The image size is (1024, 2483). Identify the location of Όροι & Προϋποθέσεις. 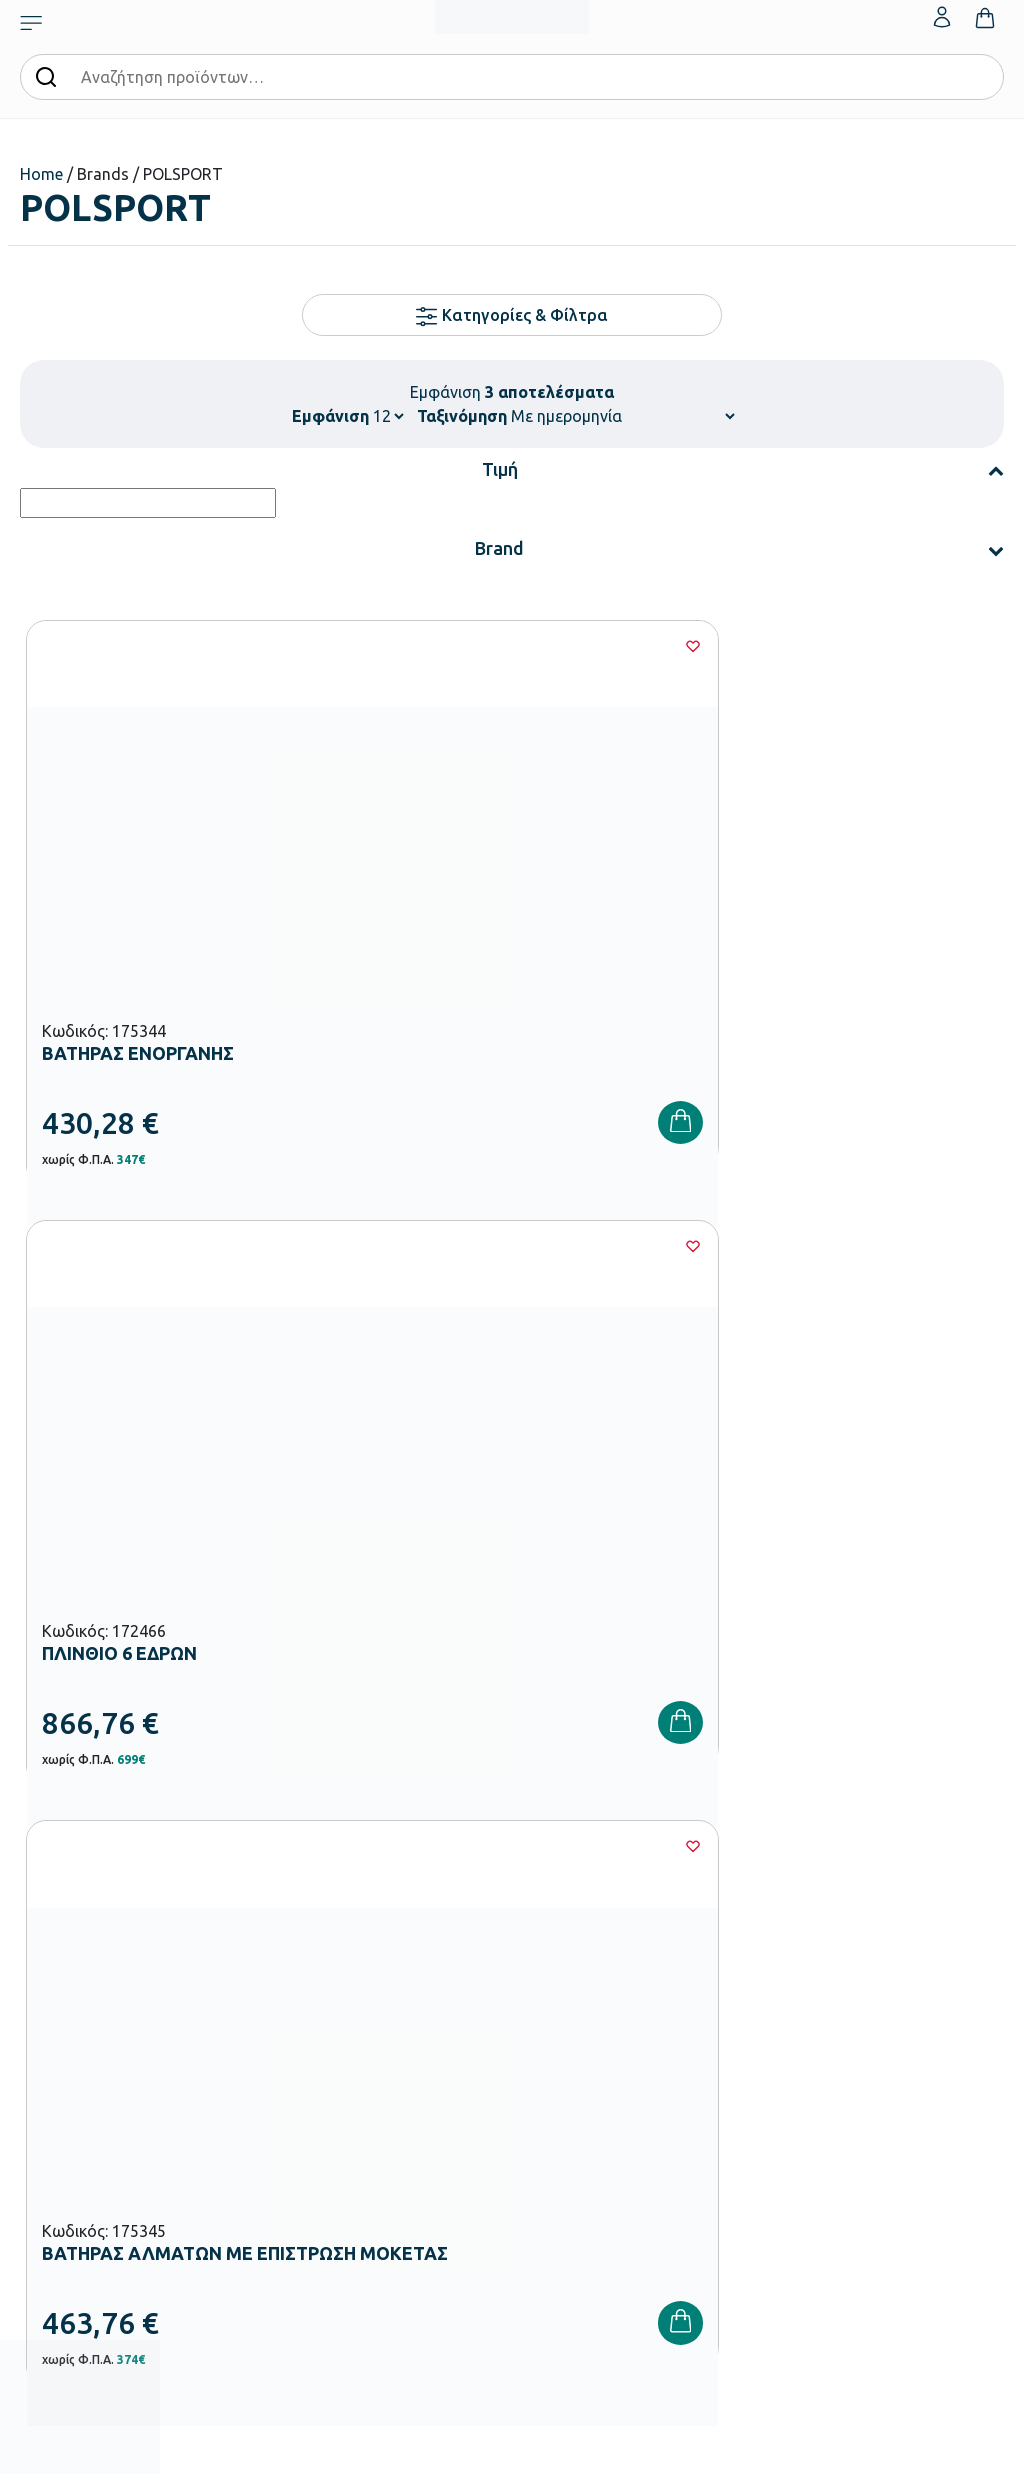
(753, 1984).